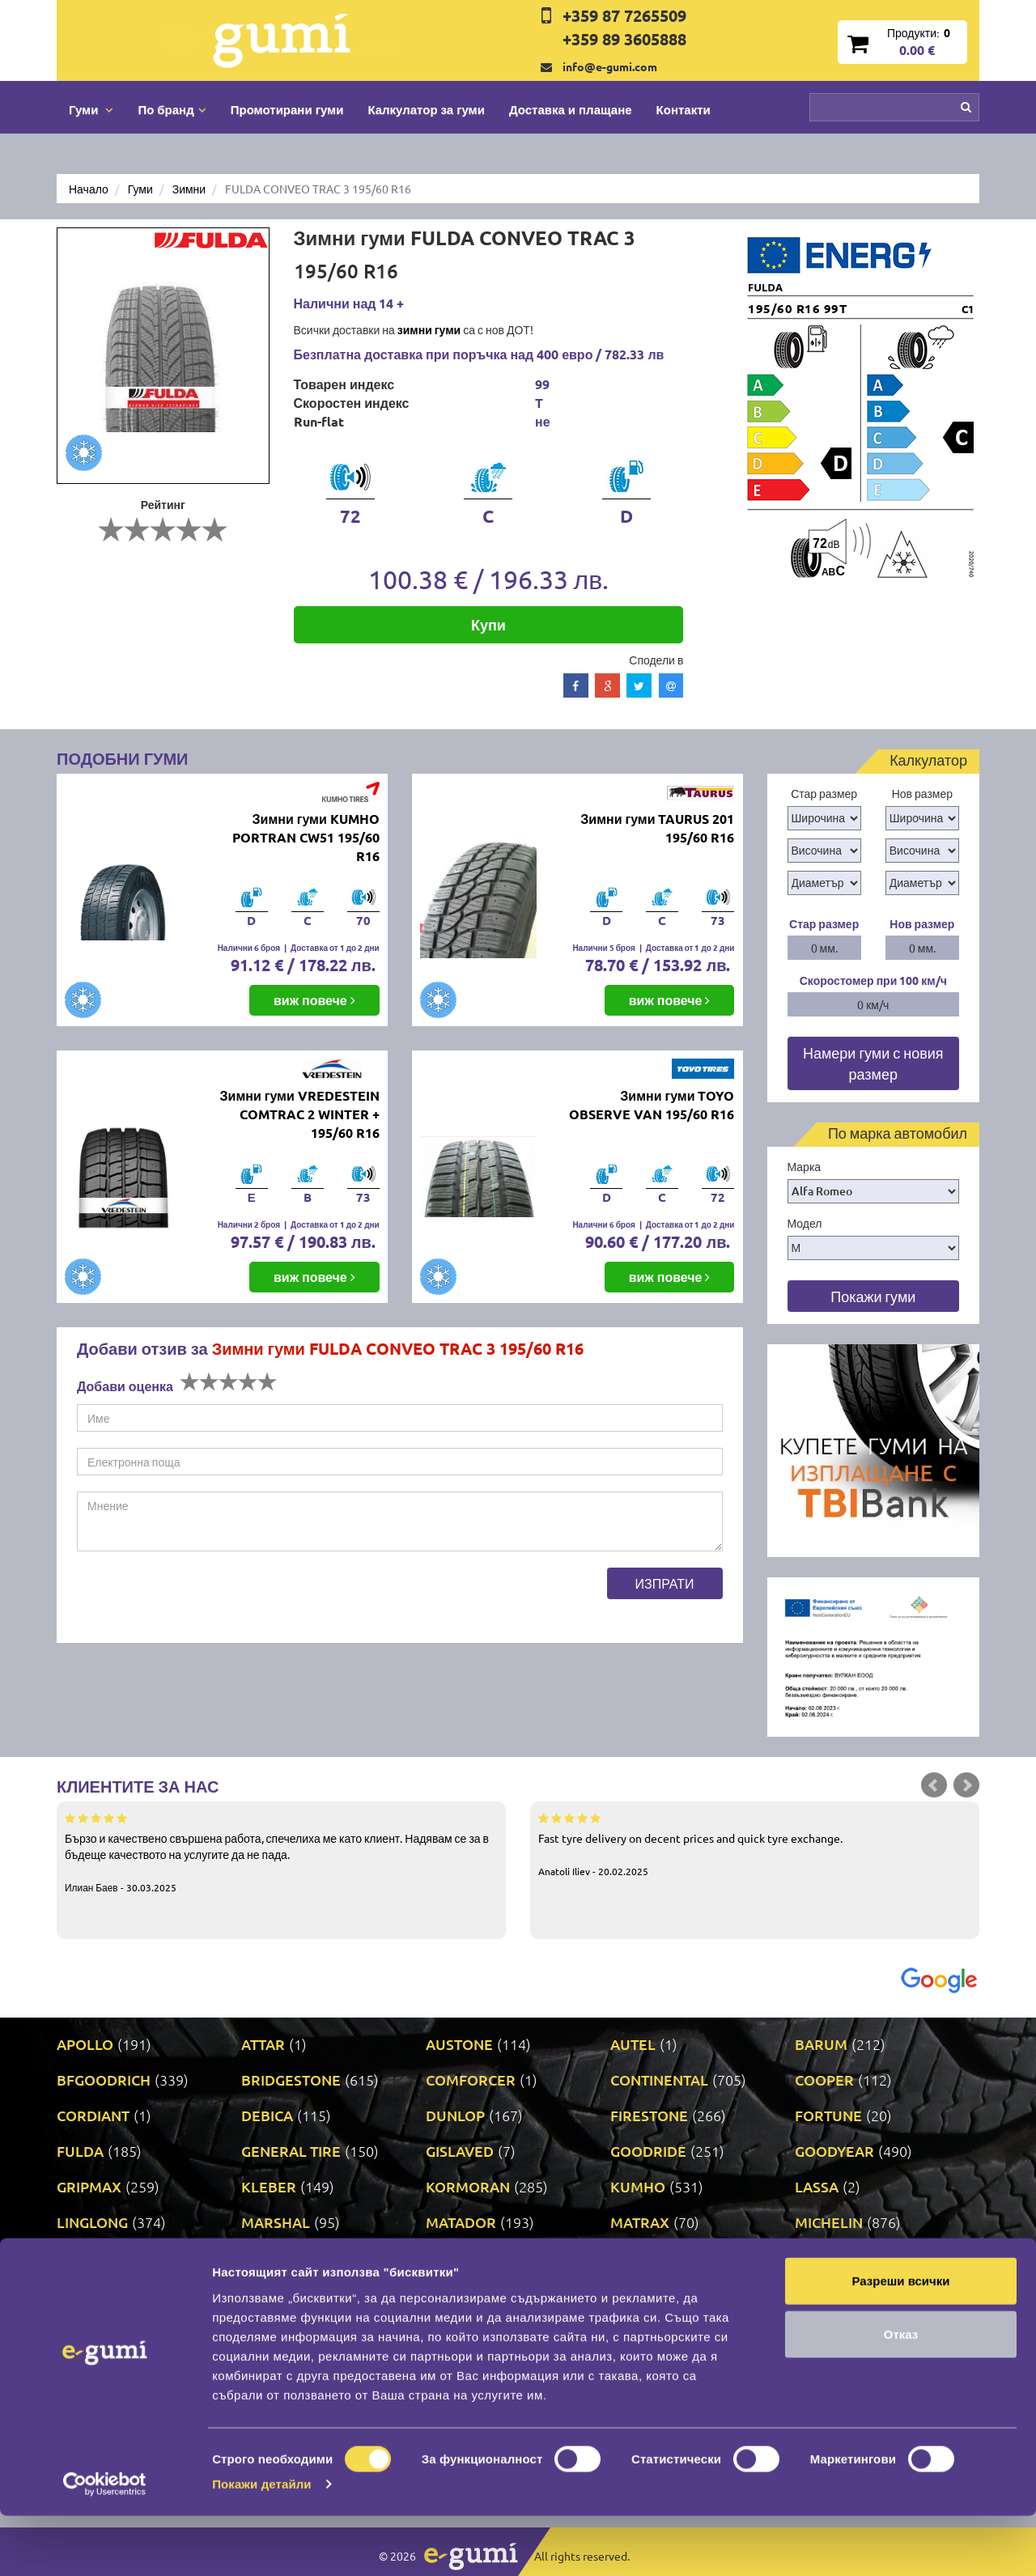  What do you see at coordinates (966, 1785) in the screenshot?
I see `Next` at bounding box center [966, 1785].